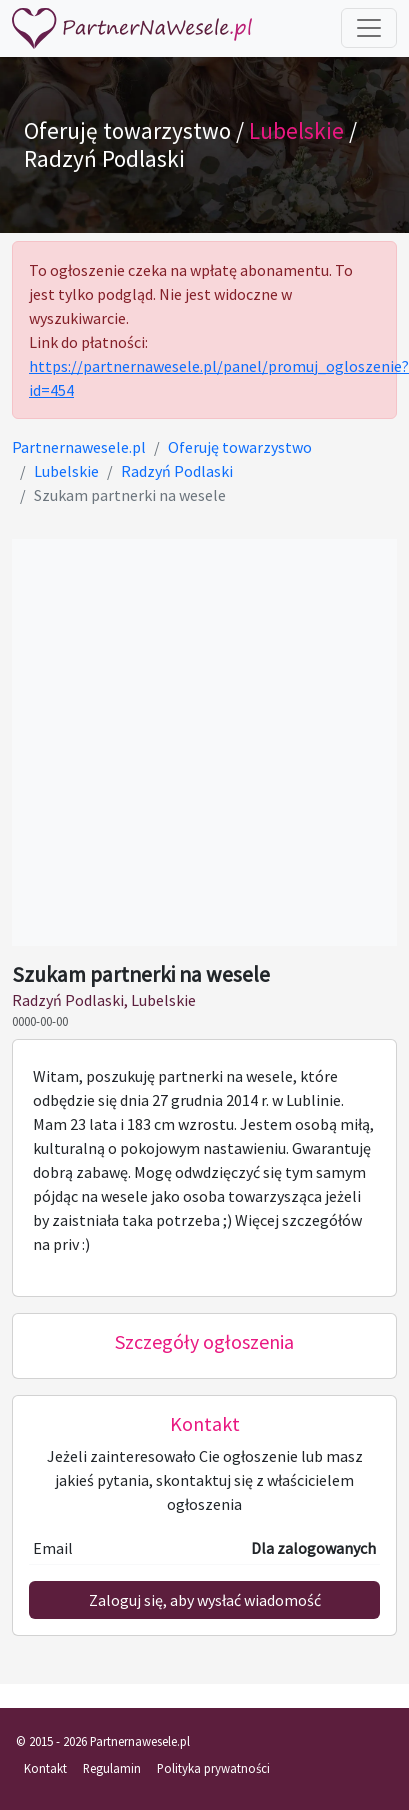  Describe the element at coordinates (187, 742) in the screenshot. I see `[Advertisement]` at that location.